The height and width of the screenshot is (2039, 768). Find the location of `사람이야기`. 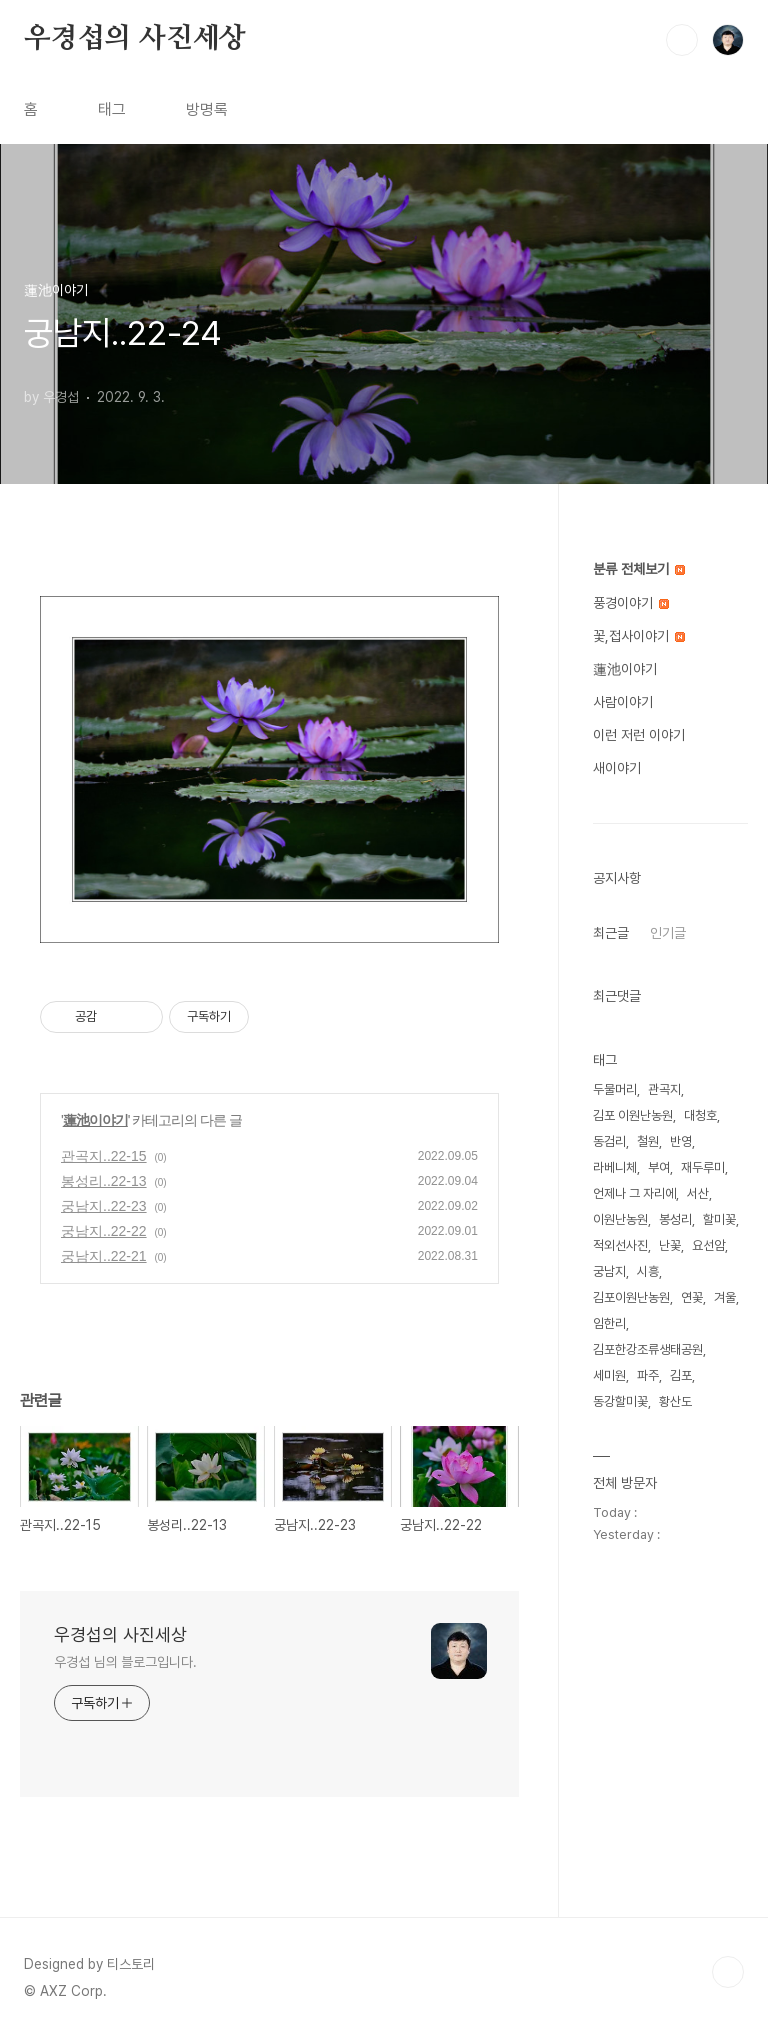

사람이야기 is located at coordinates (623, 702).